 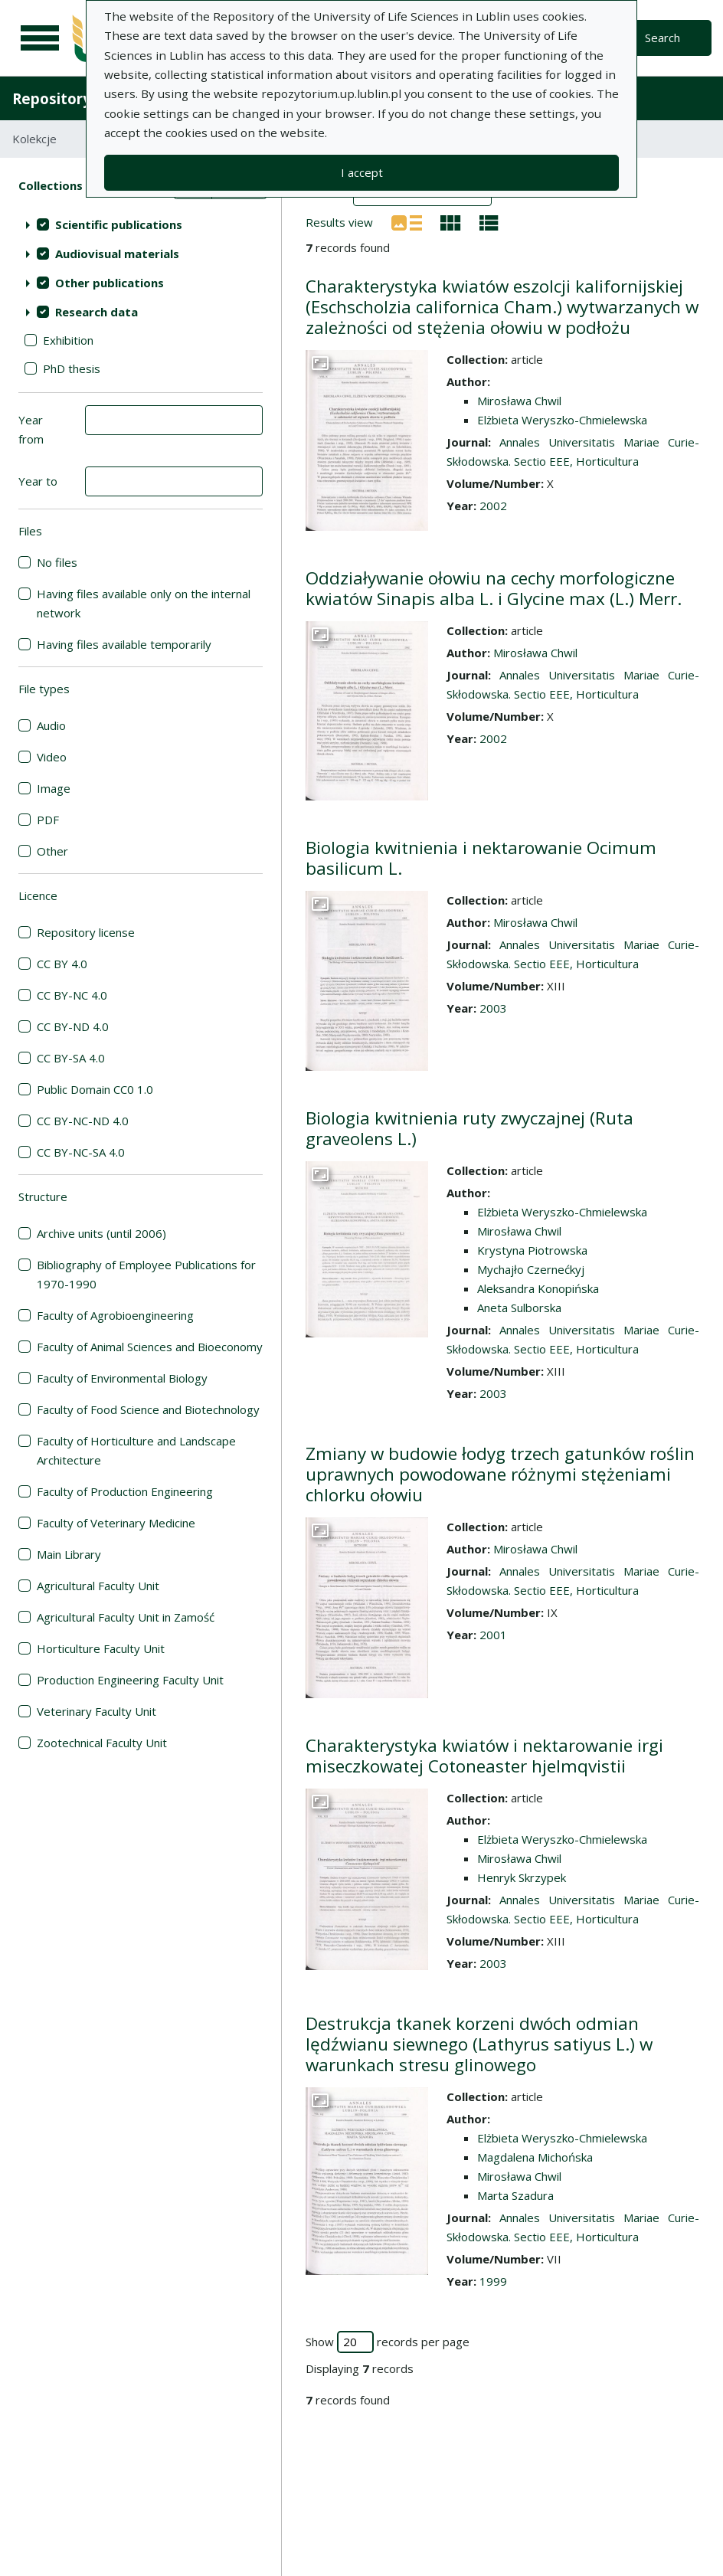 I want to click on No files, so click(x=57, y=562).